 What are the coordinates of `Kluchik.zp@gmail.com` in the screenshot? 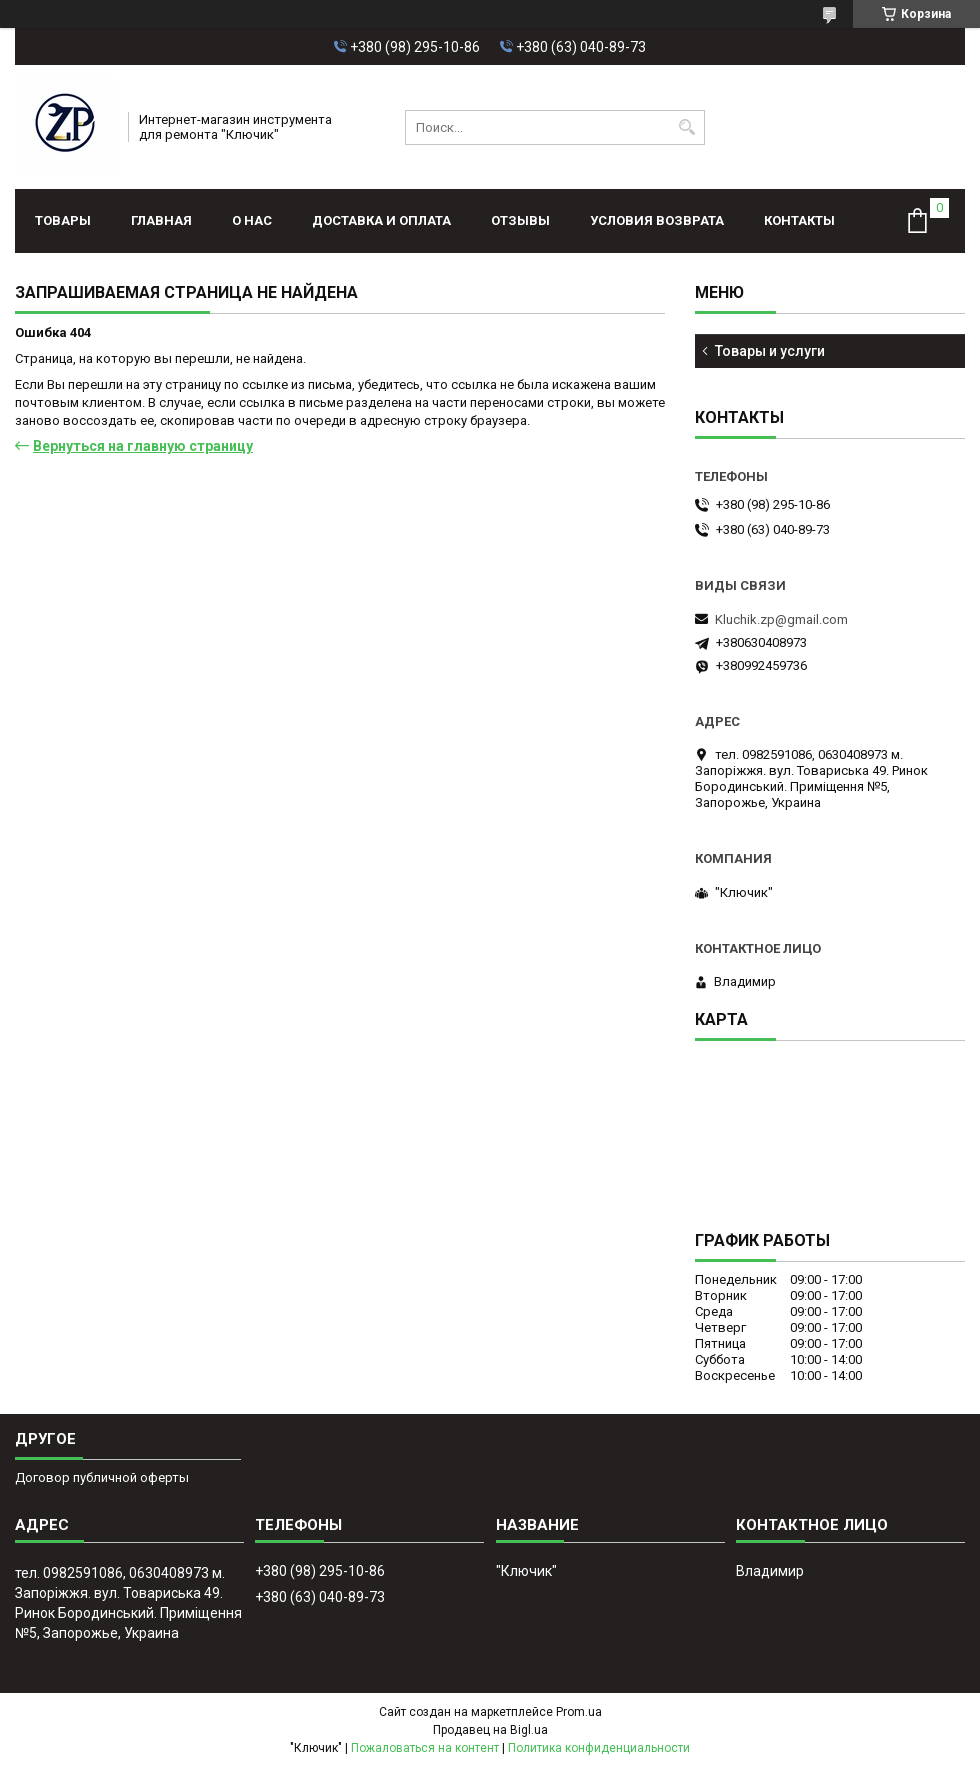 It's located at (781, 619).